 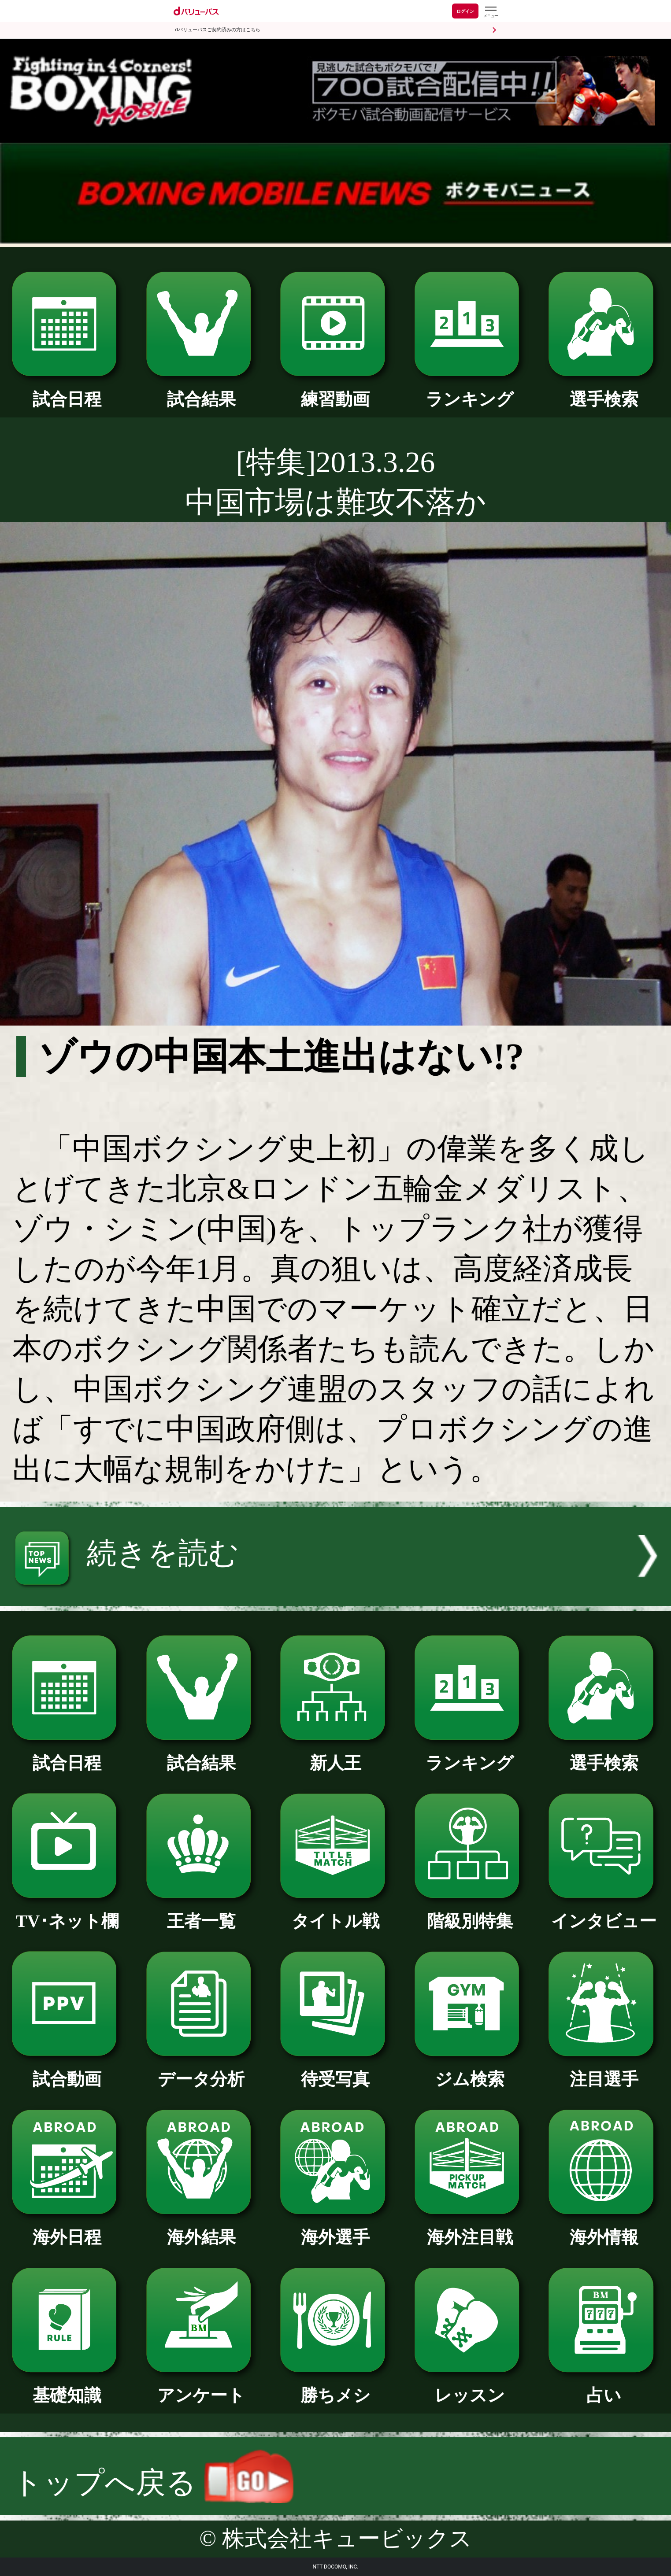 I want to click on 新人王, so click(x=335, y=1754).